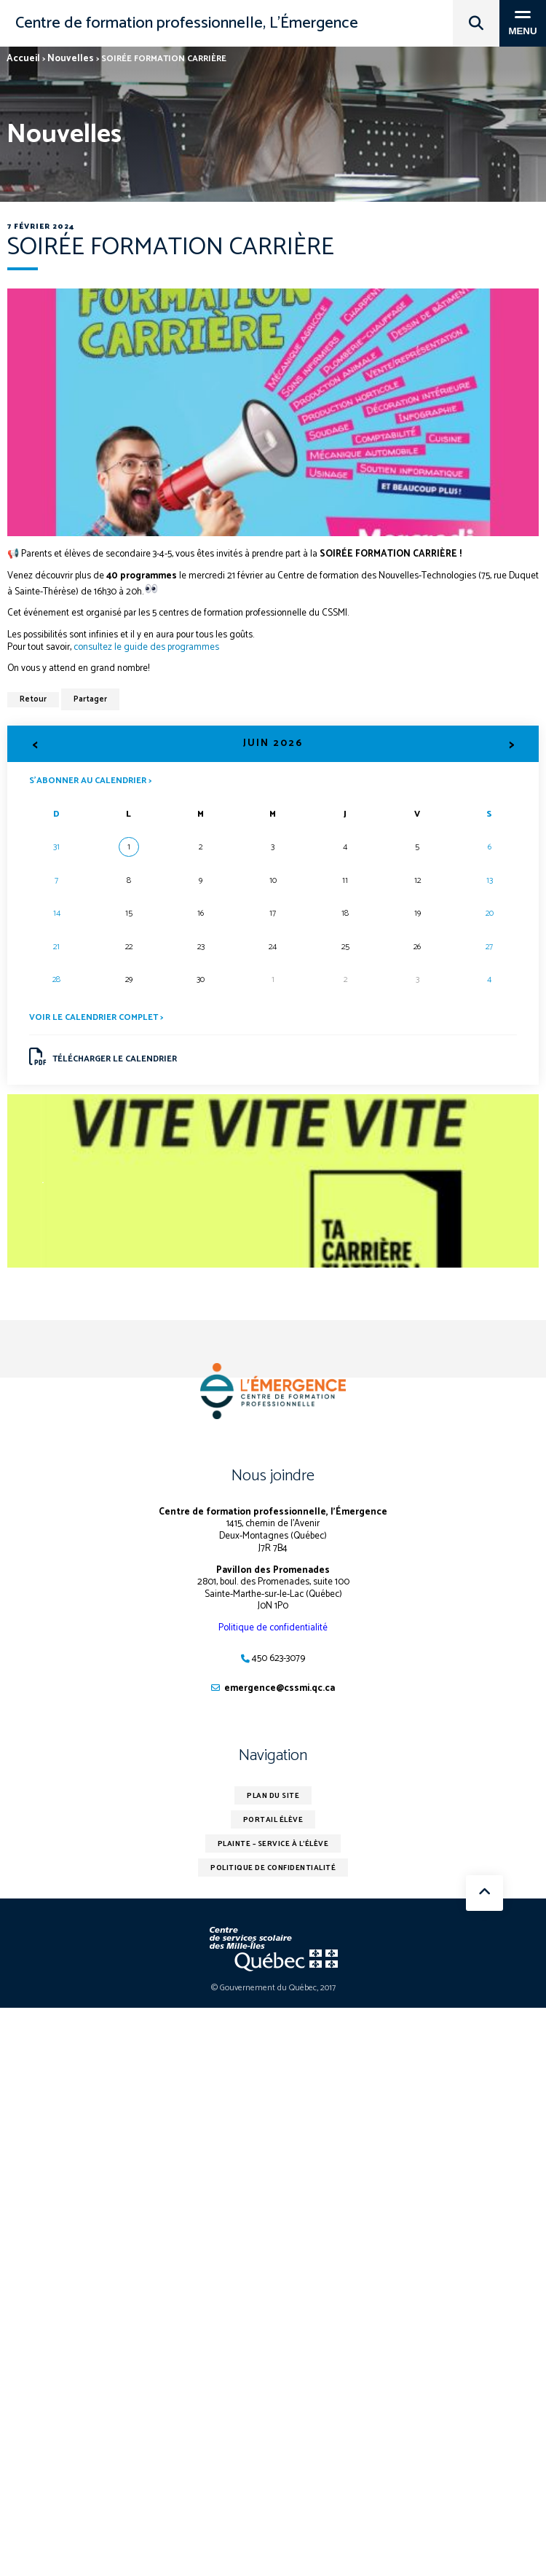 This screenshot has height=2576, width=546. I want to click on © Gouvernement du Québec, 2017, so click(273, 1988).